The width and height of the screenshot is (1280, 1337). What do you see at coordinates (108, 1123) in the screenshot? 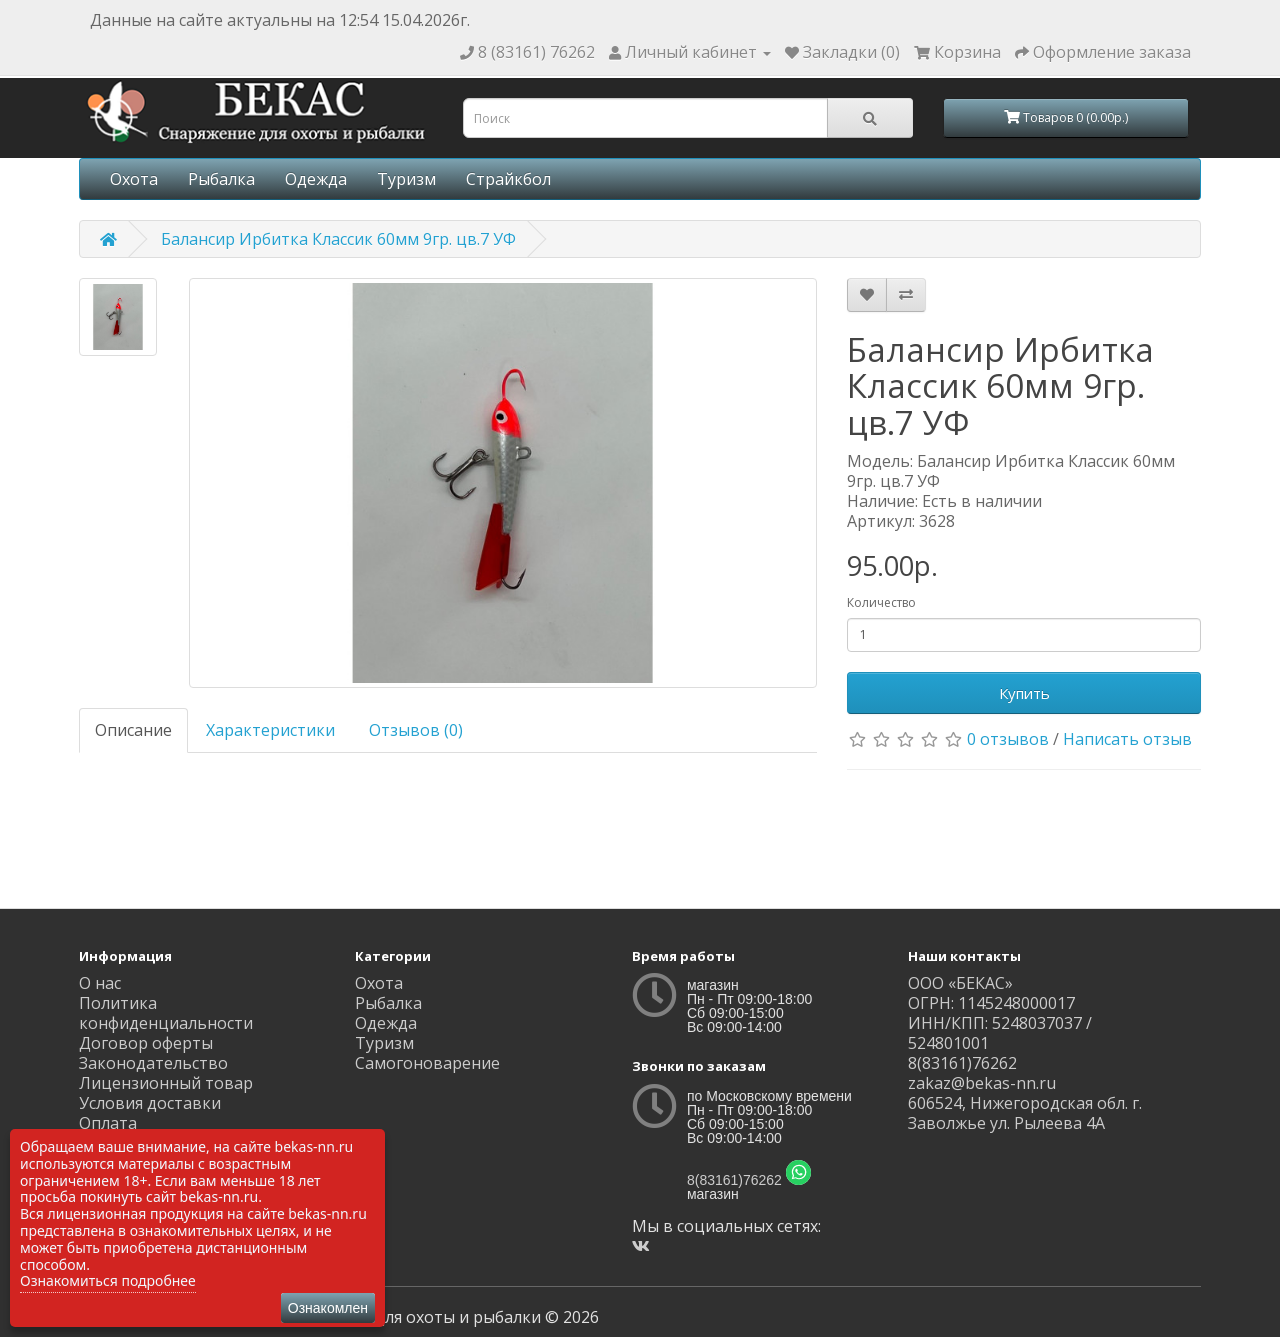
I see `Оплата` at bounding box center [108, 1123].